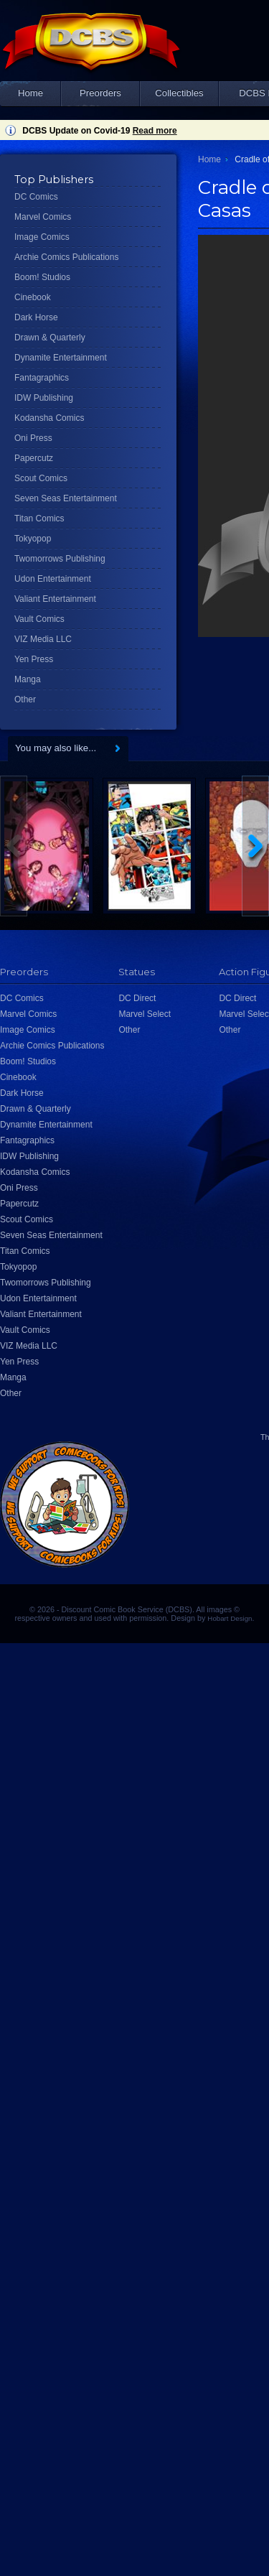 This screenshot has width=269, height=2576. Describe the element at coordinates (137, 998) in the screenshot. I see `DC Direct` at that location.